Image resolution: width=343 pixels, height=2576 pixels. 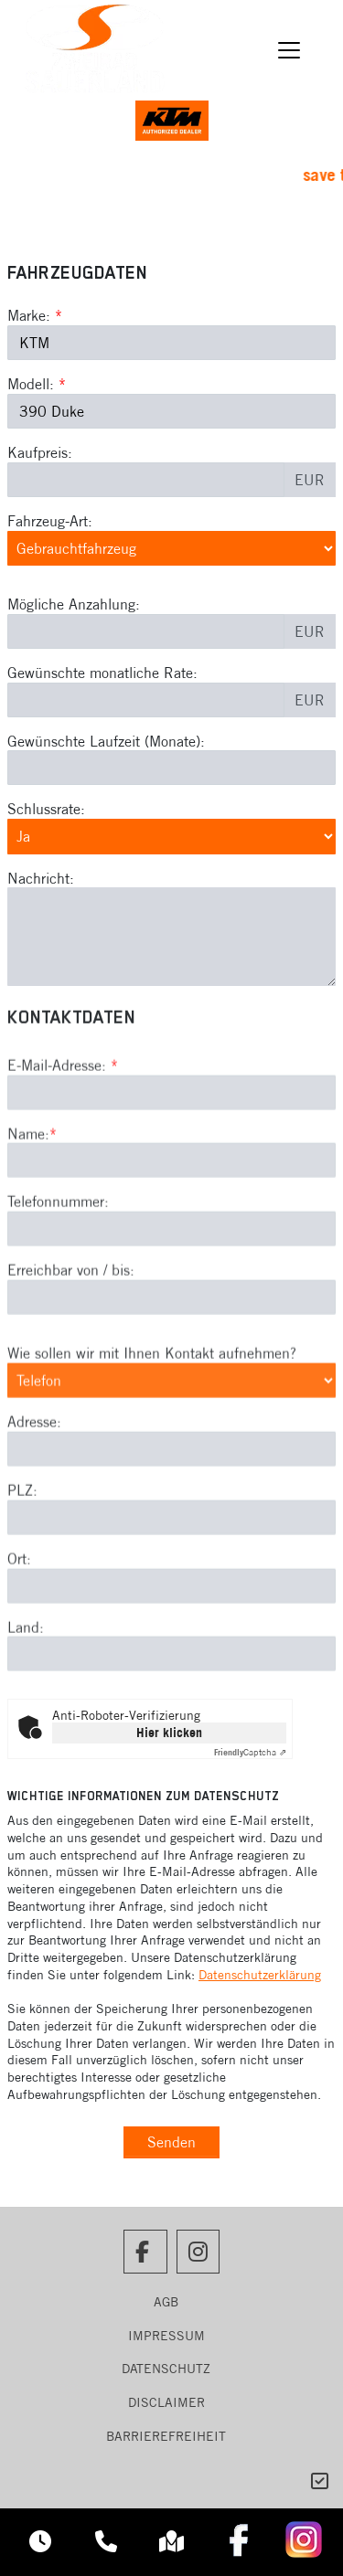 I want to click on [Nachricht an den Händler], so click(x=171, y=936).